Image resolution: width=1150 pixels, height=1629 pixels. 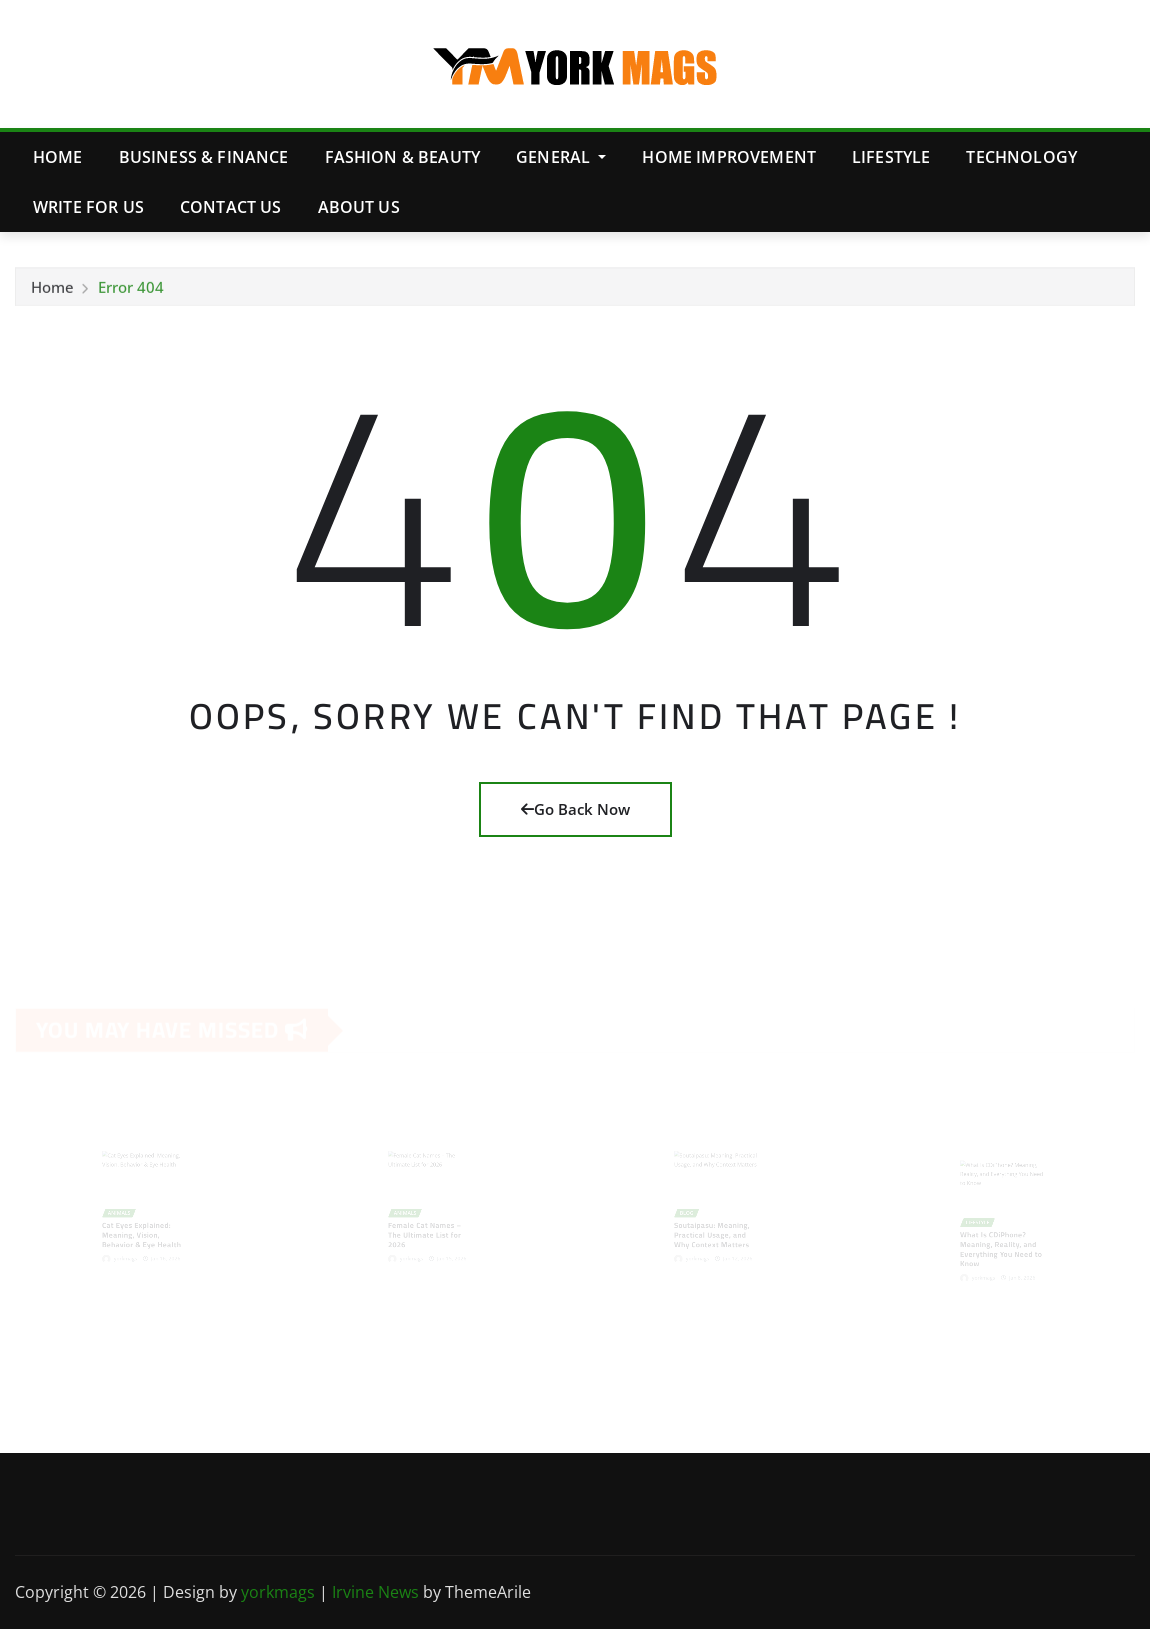 What do you see at coordinates (575, 809) in the screenshot?
I see `Go Back Now` at bounding box center [575, 809].